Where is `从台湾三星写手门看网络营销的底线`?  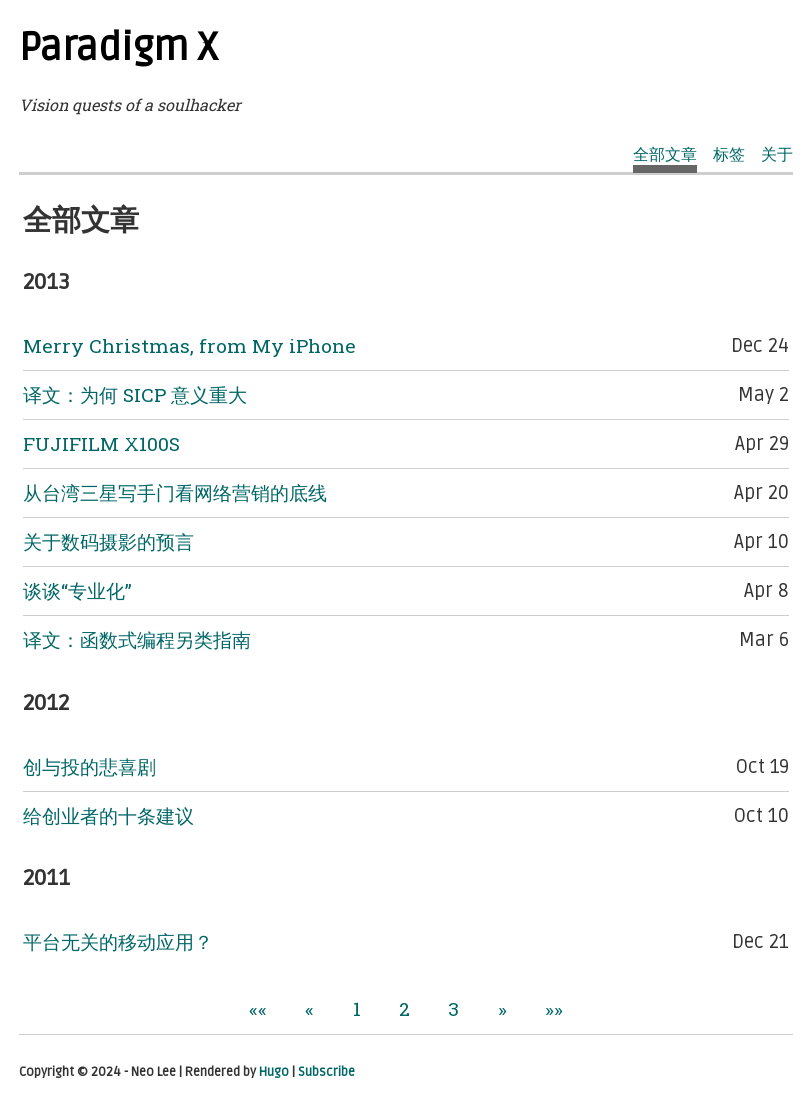 从台湾三星写手门看网络营销的底线 is located at coordinates (175, 492).